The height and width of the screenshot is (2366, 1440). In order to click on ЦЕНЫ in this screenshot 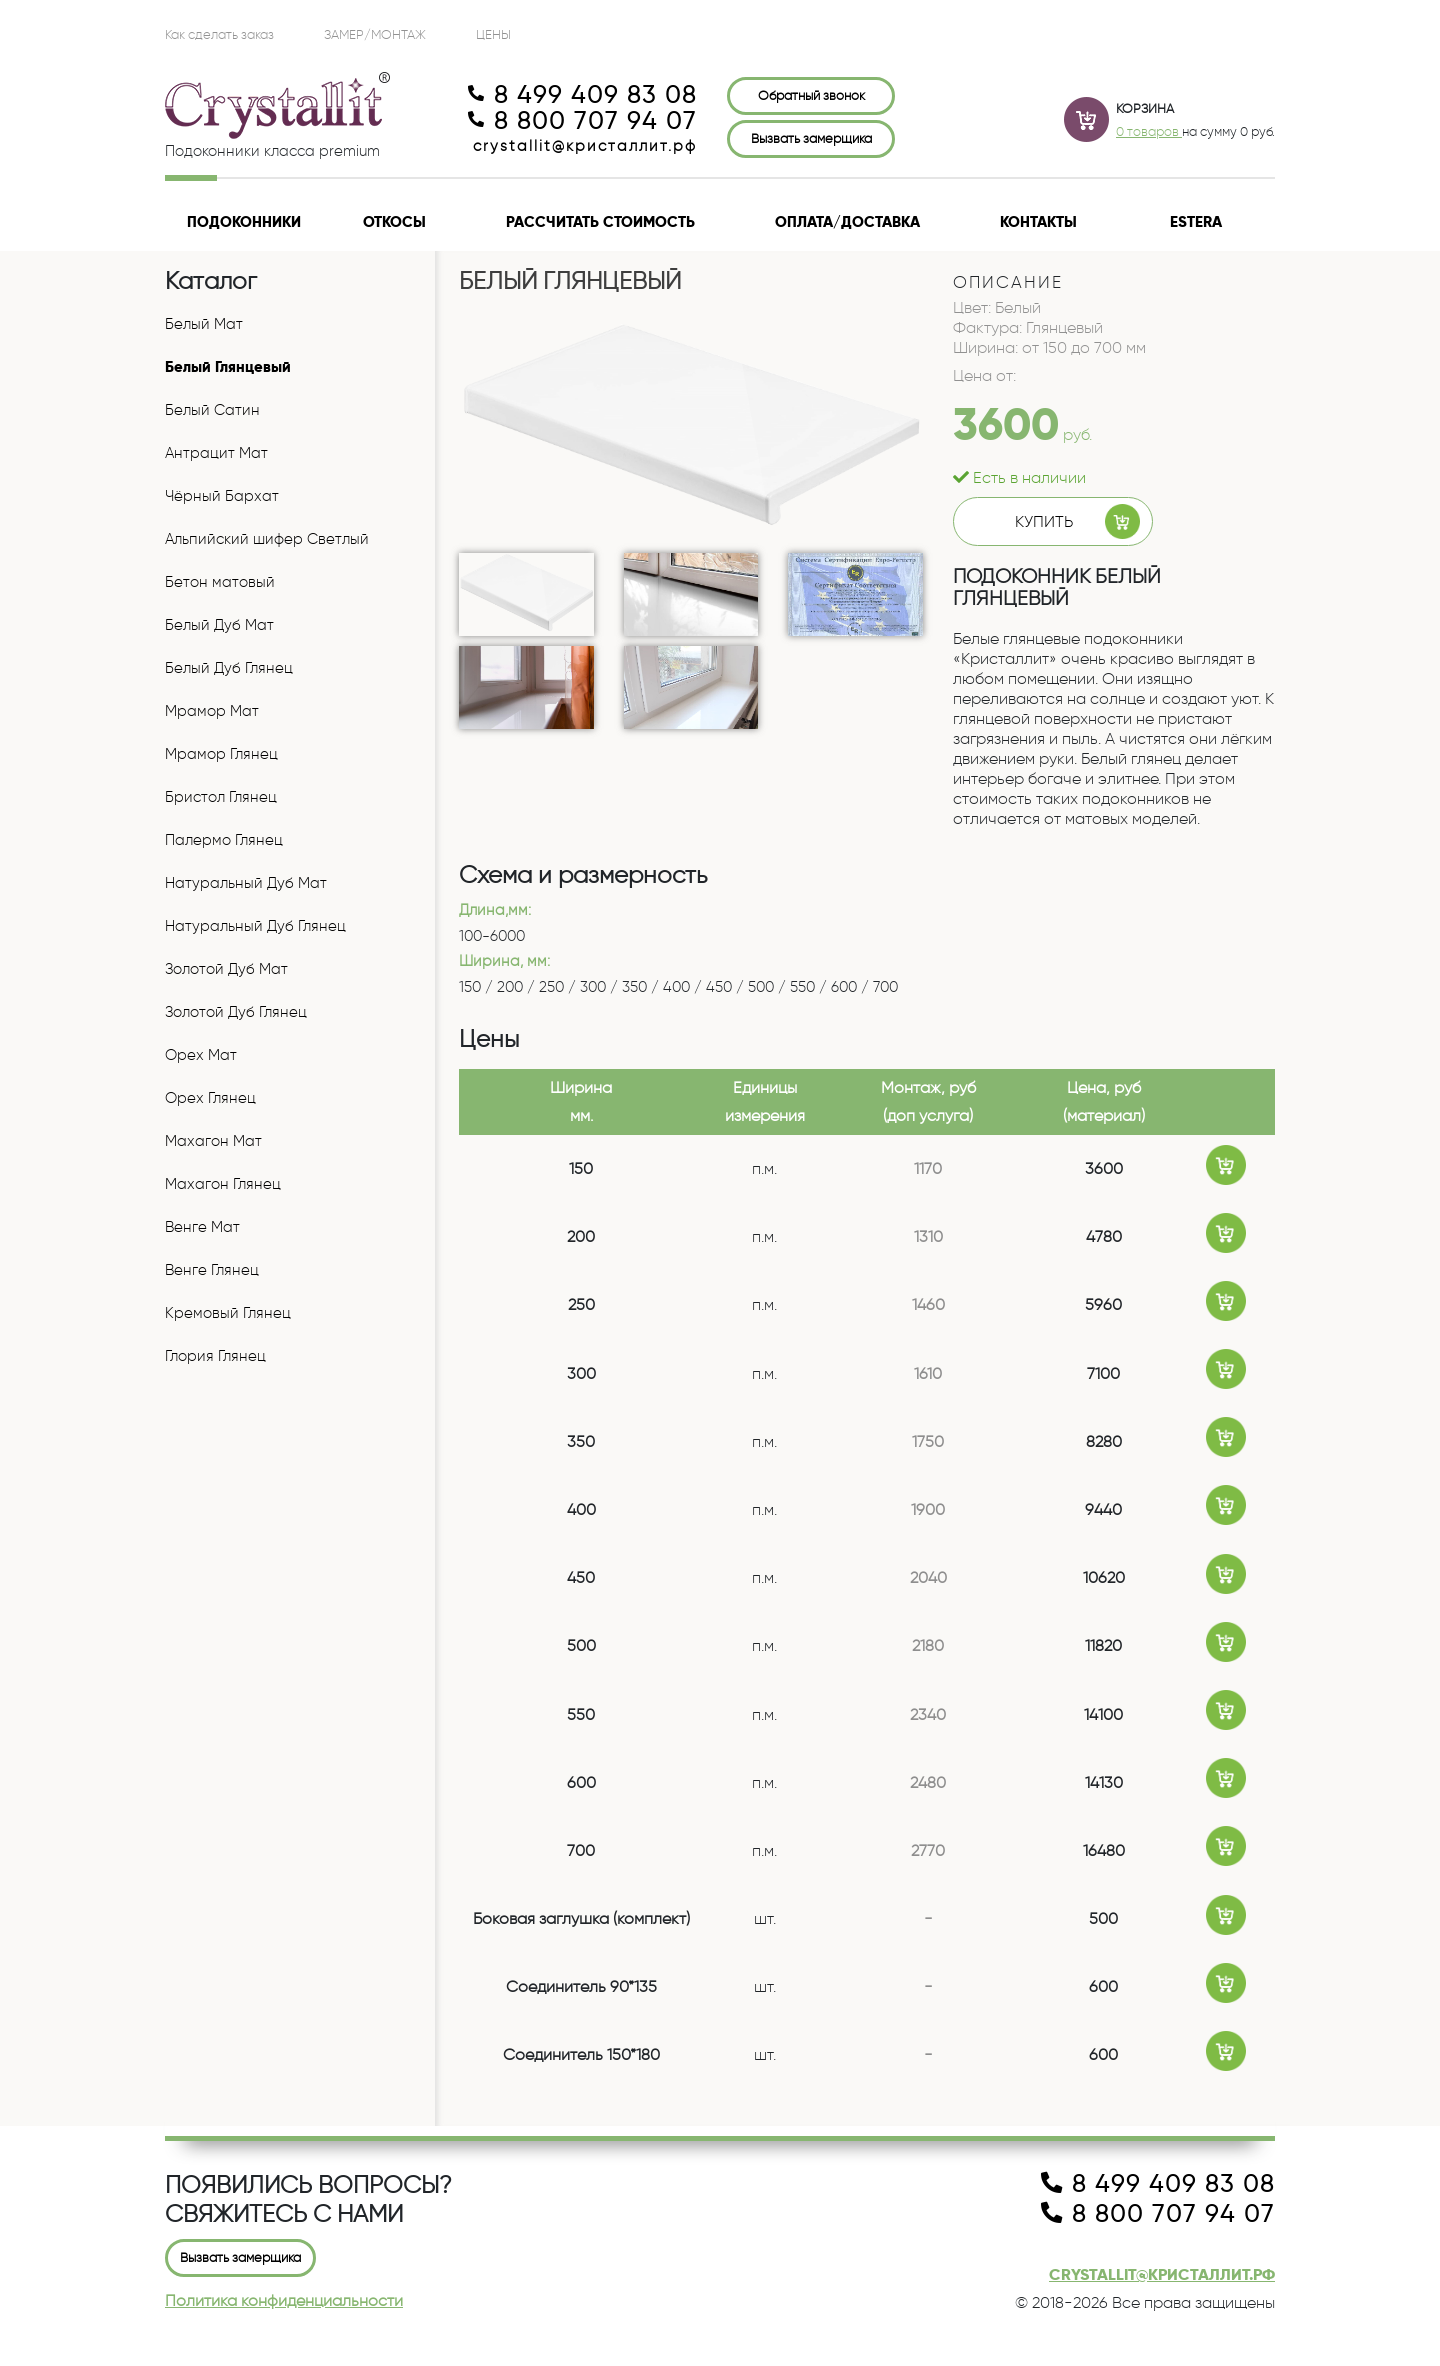, I will do `click(493, 34)`.